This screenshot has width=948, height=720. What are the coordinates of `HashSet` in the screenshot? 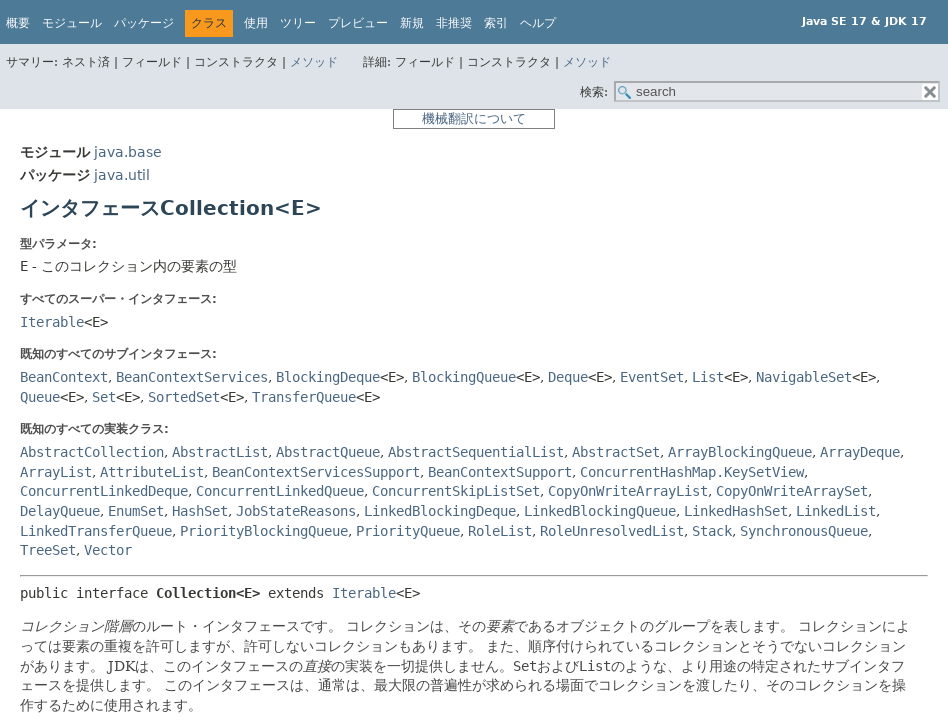 It's located at (200, 511).